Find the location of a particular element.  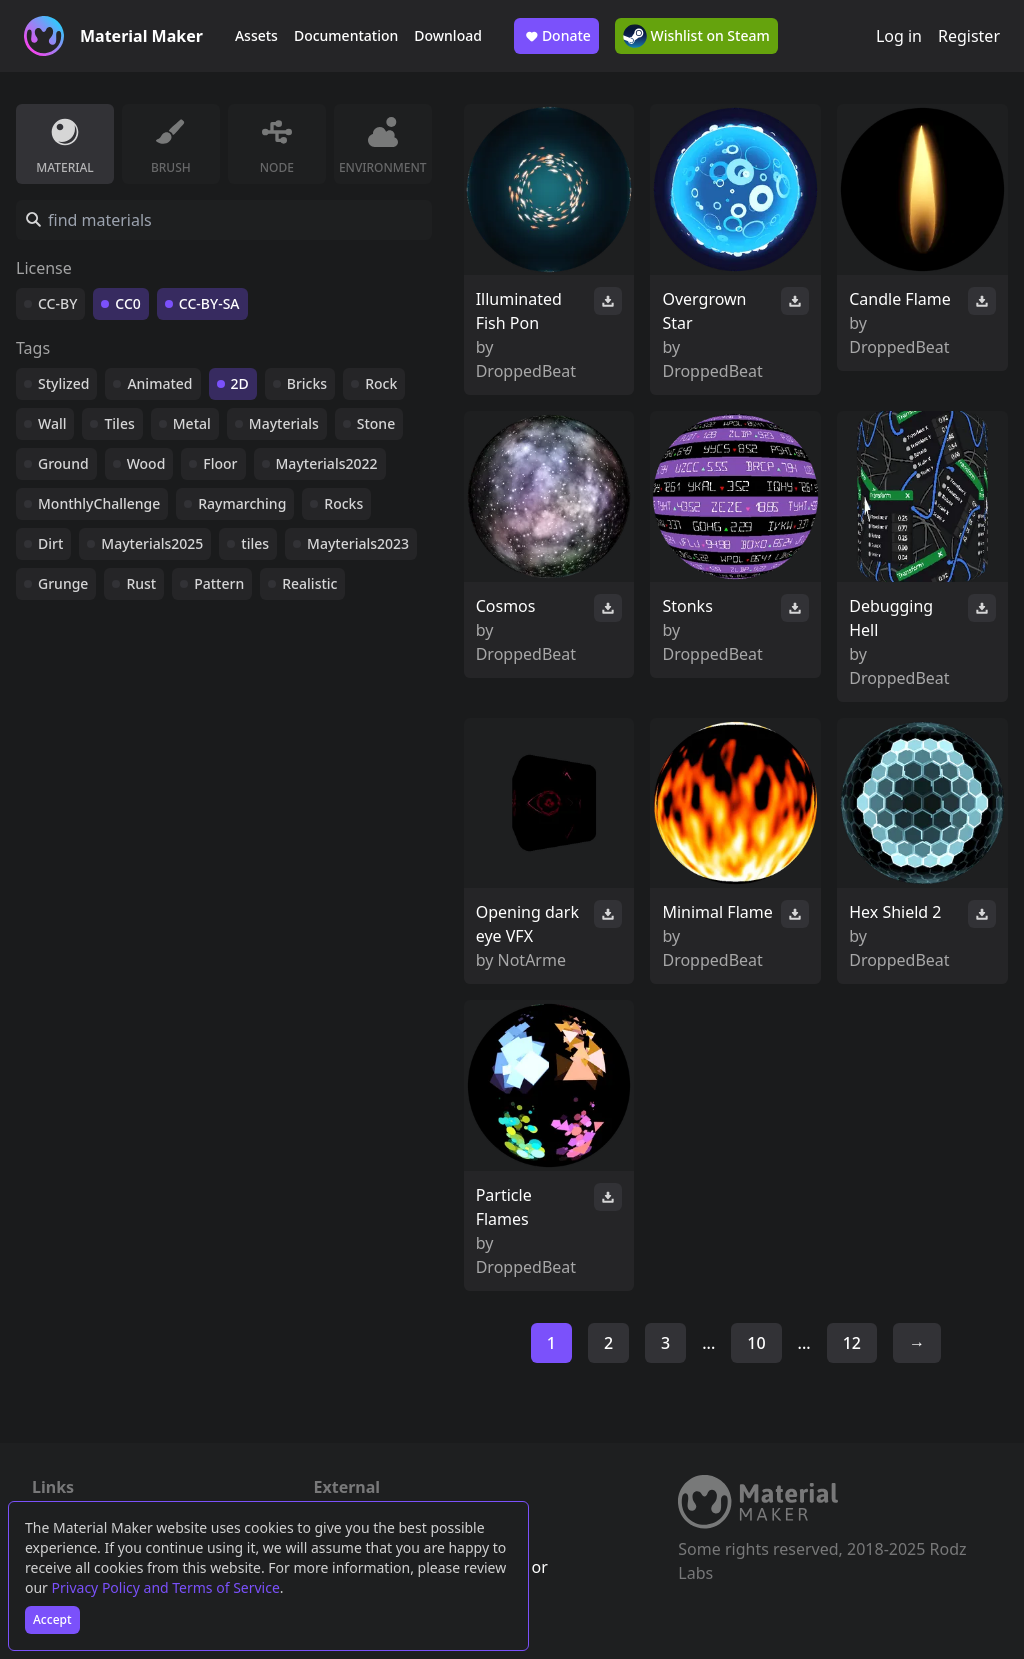

Illuminated Fish Pon is located at coordinates (519, 311).